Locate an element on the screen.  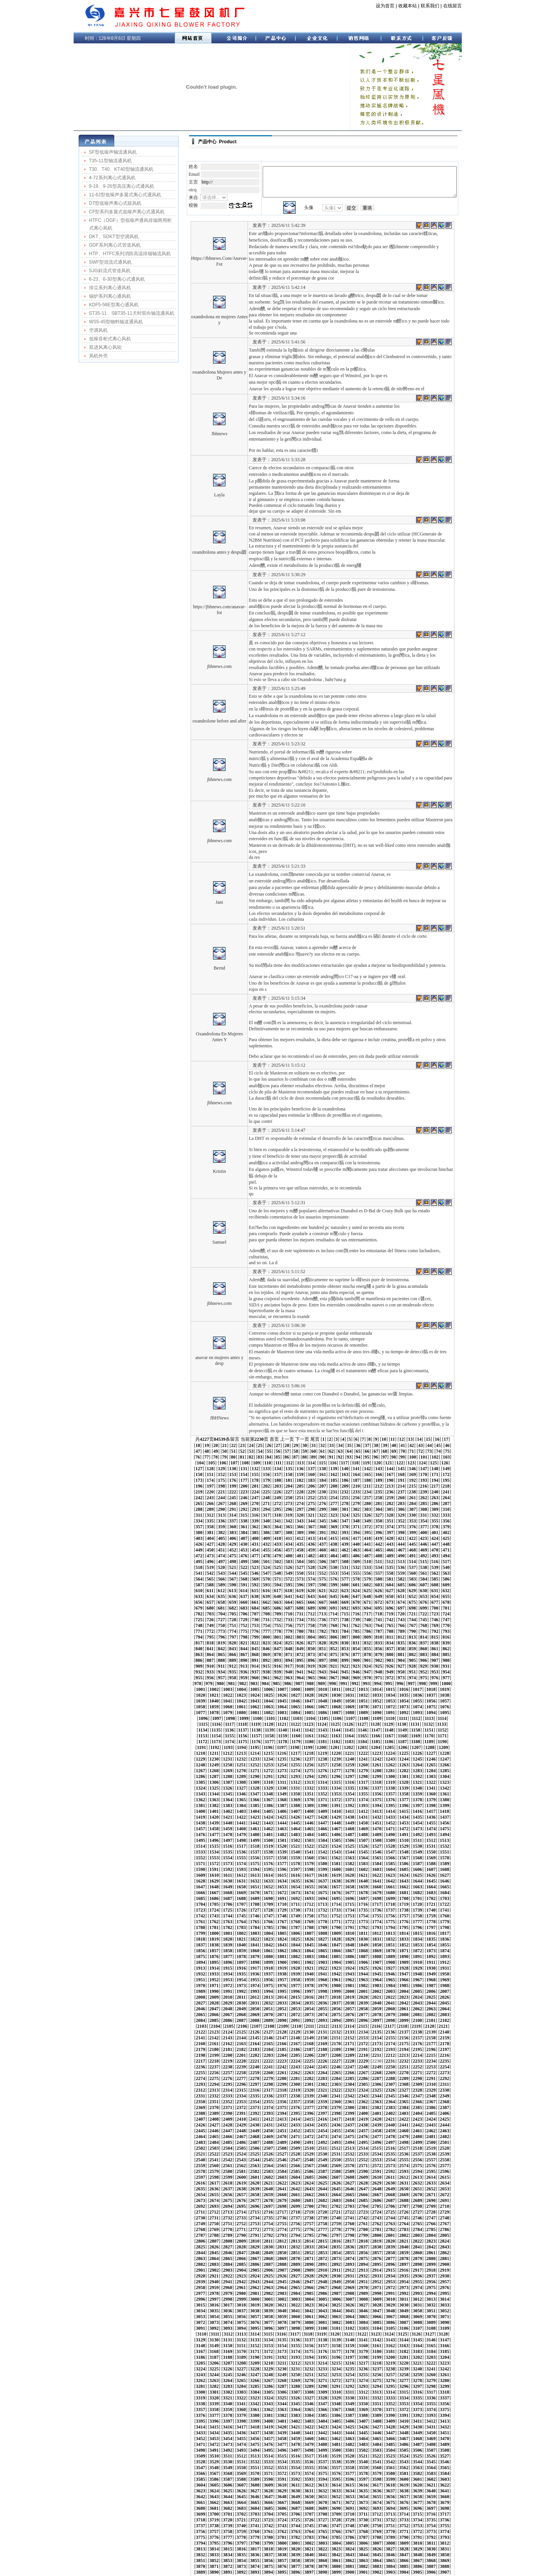
1983 is located at coordinates (268, 1915).